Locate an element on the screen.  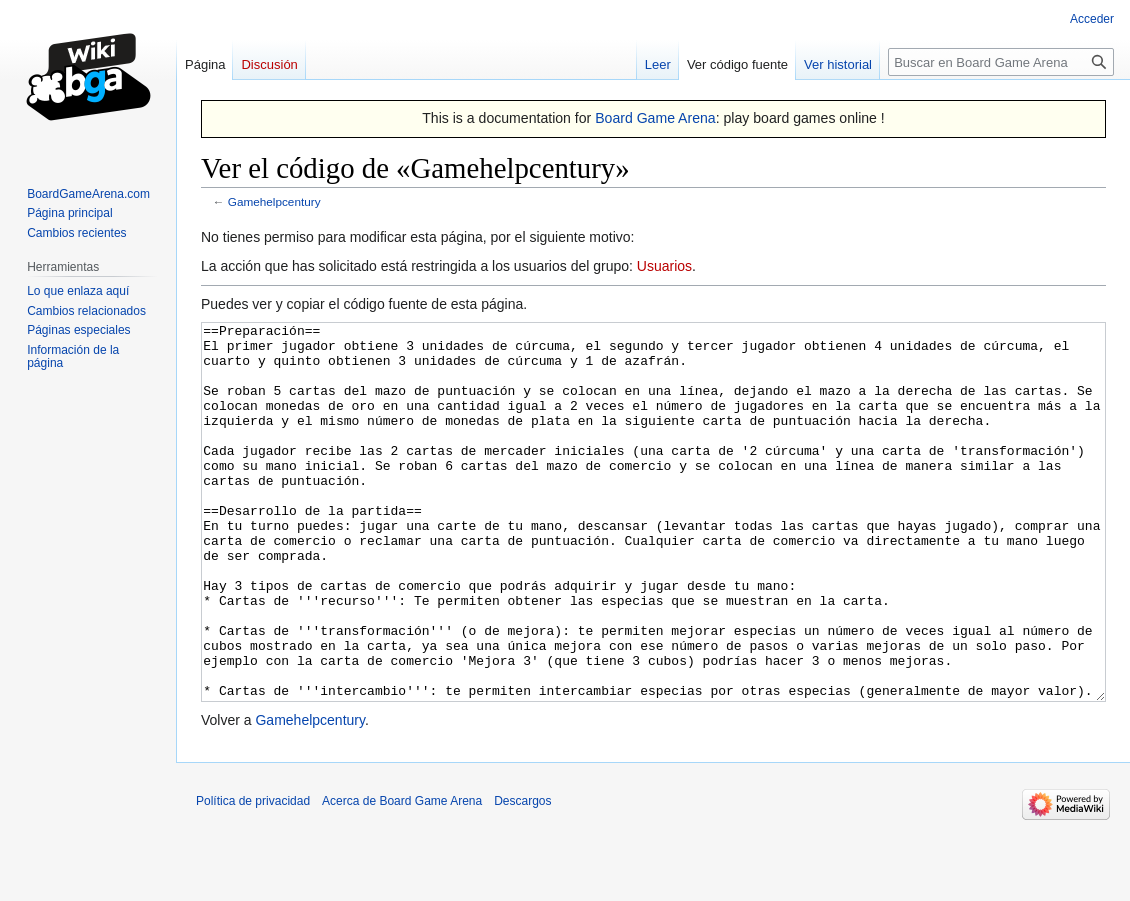
Descargos is located at coordinates (522, 876).